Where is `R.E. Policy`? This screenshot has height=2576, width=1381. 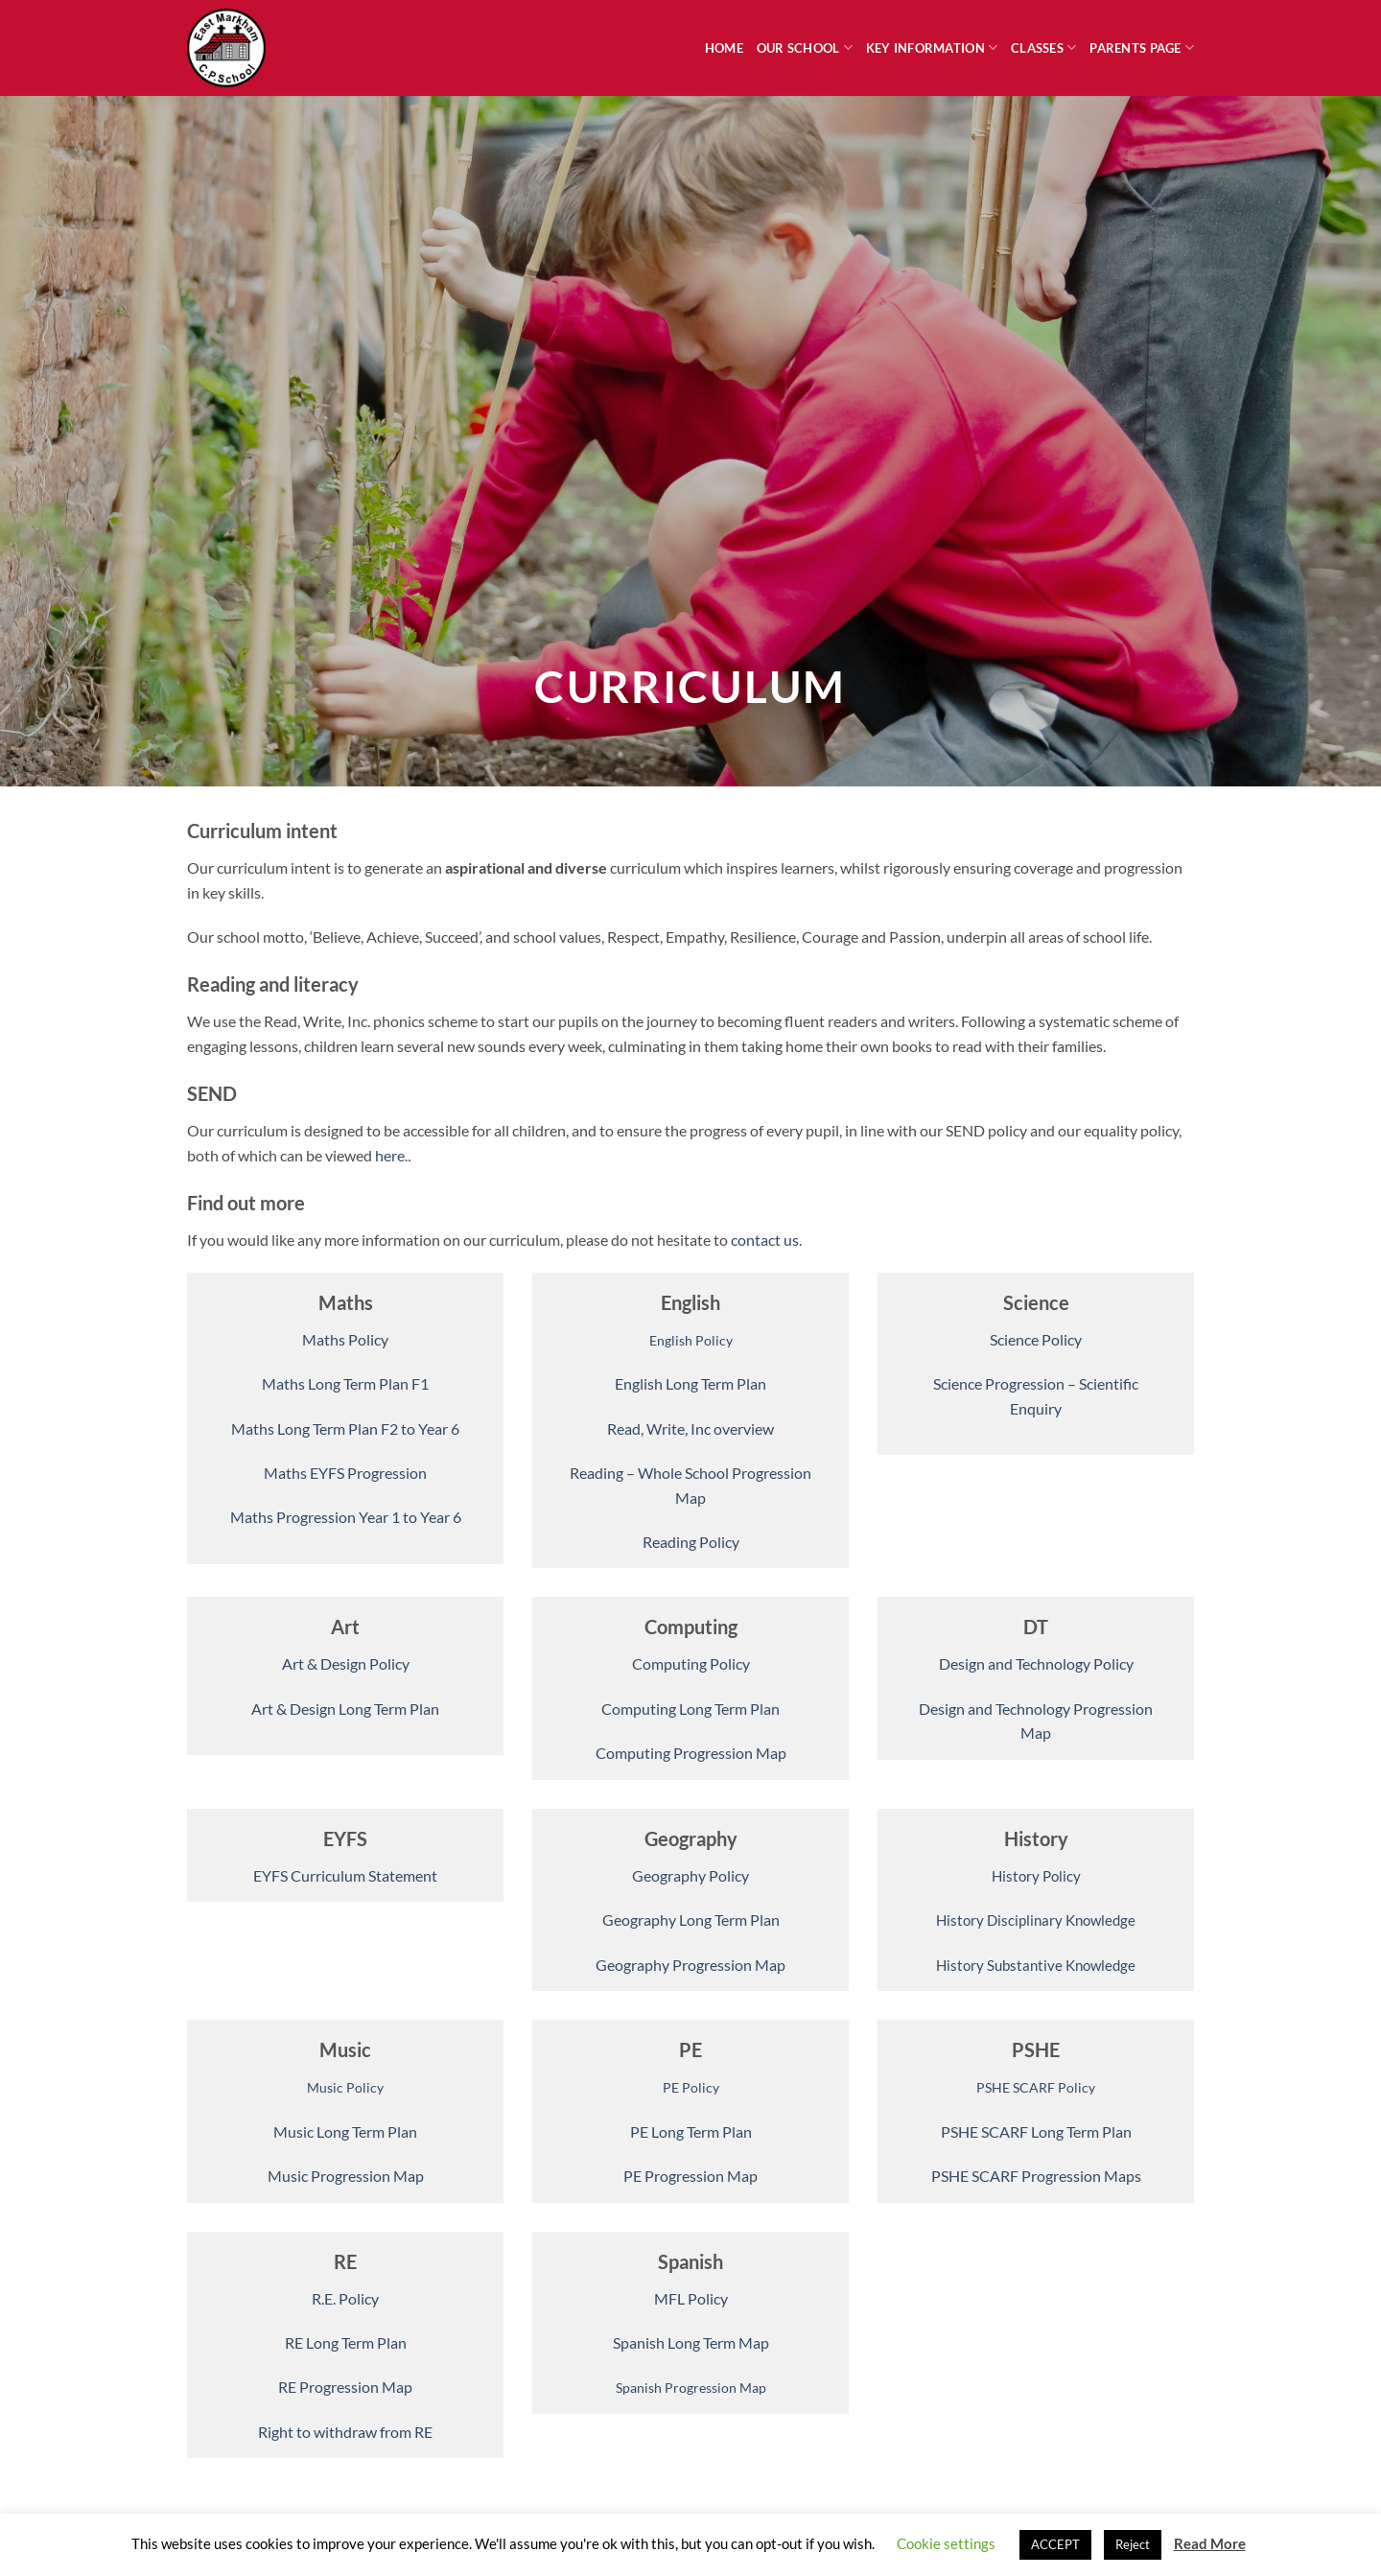
R.E. Policy is located at coordinates (345, 2298).